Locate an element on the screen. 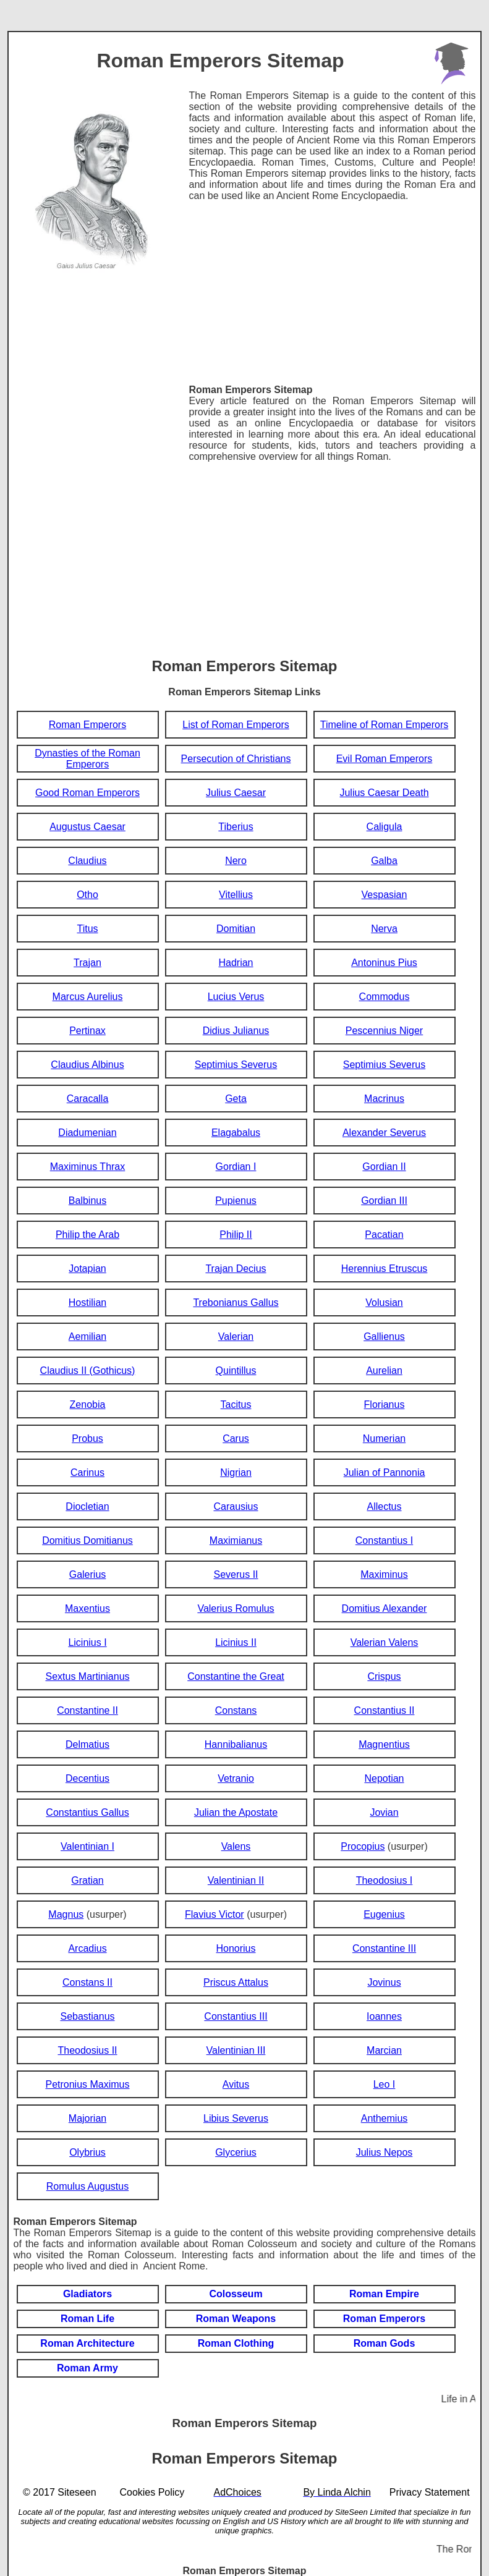  Diocletian is located at coordinates (87, 1506).